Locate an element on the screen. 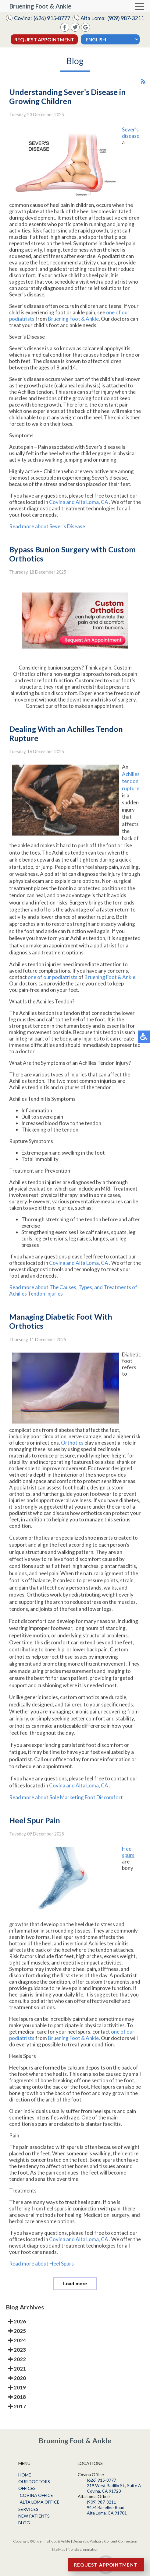 Image resolution: width=150 pixels, height=2576 pixels. Services is located at coordinates (28, 2509).